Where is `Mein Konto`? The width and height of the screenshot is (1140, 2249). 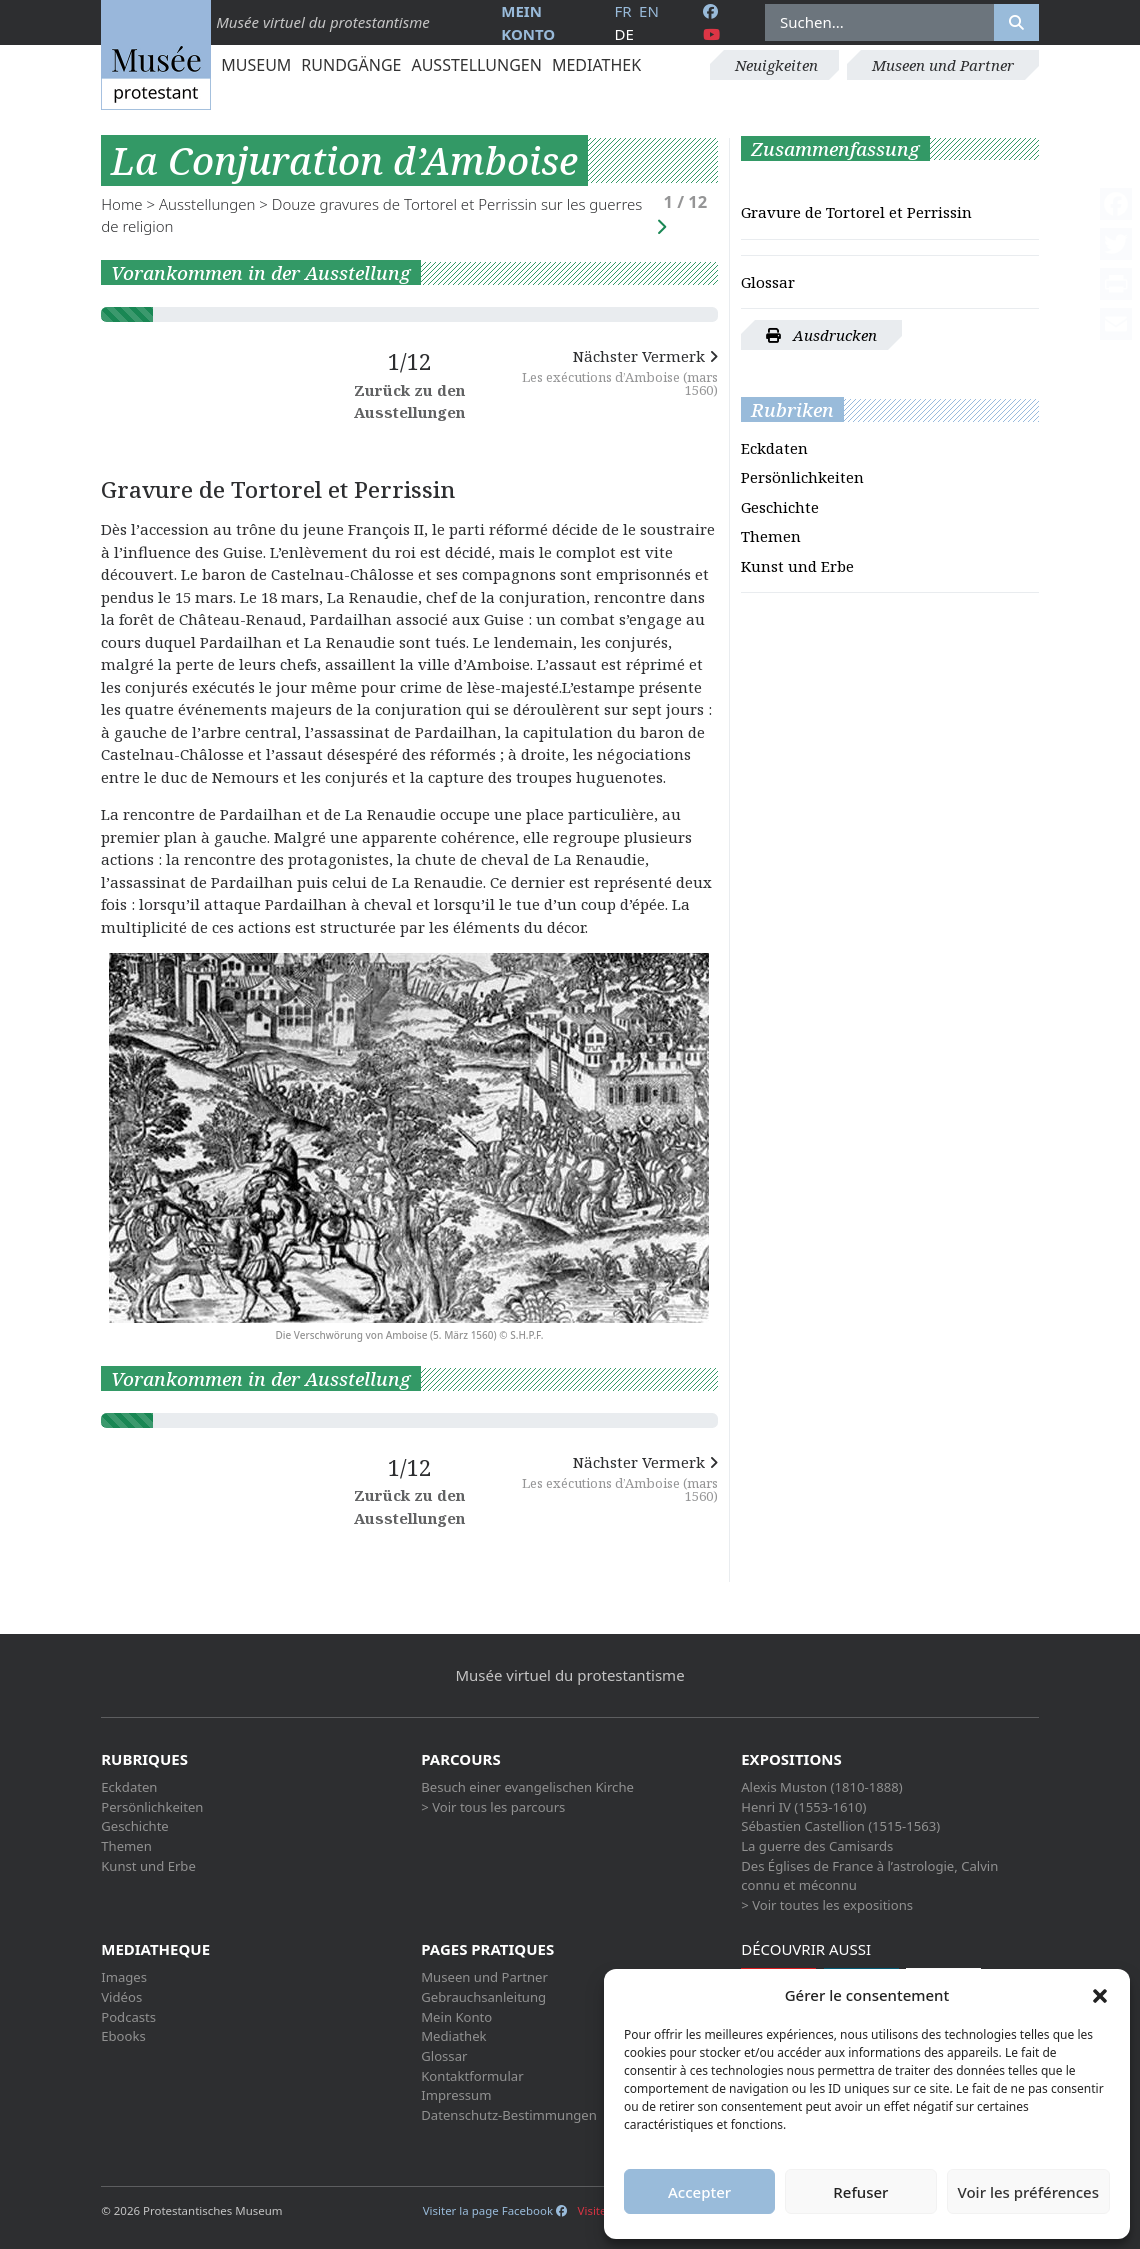 Mein Konto is located at coordinates (456, 2017).